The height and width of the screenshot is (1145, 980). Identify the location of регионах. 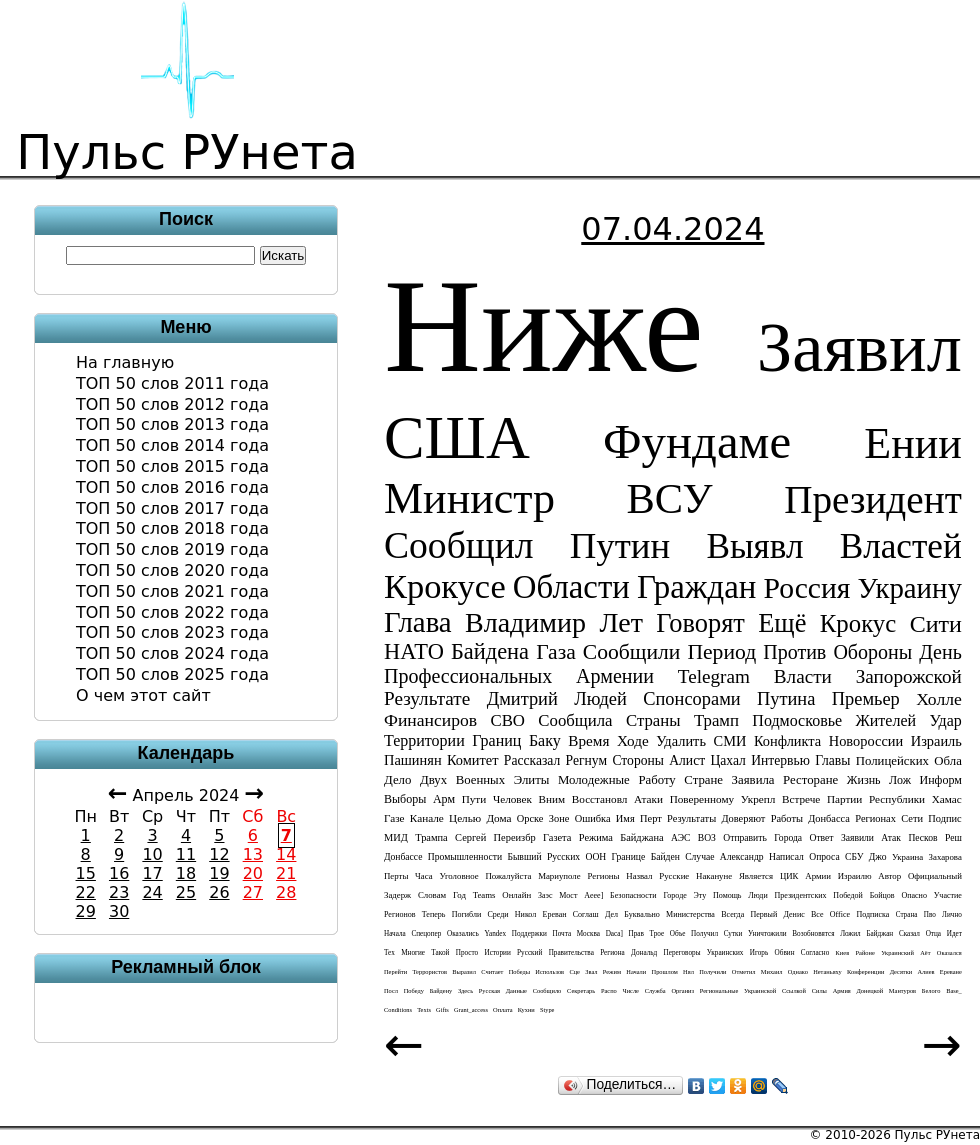
(875, 818).